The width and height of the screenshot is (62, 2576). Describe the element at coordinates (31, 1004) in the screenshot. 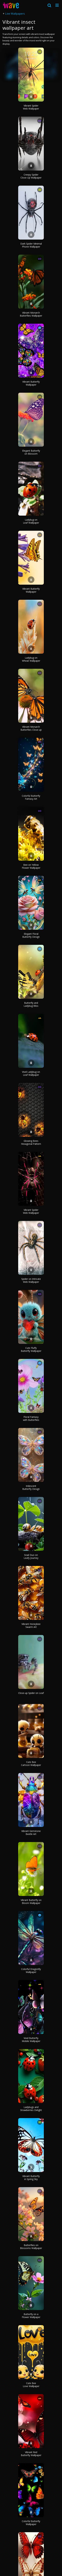

I see `Butterfly and Ladybug Bliss` at that location.